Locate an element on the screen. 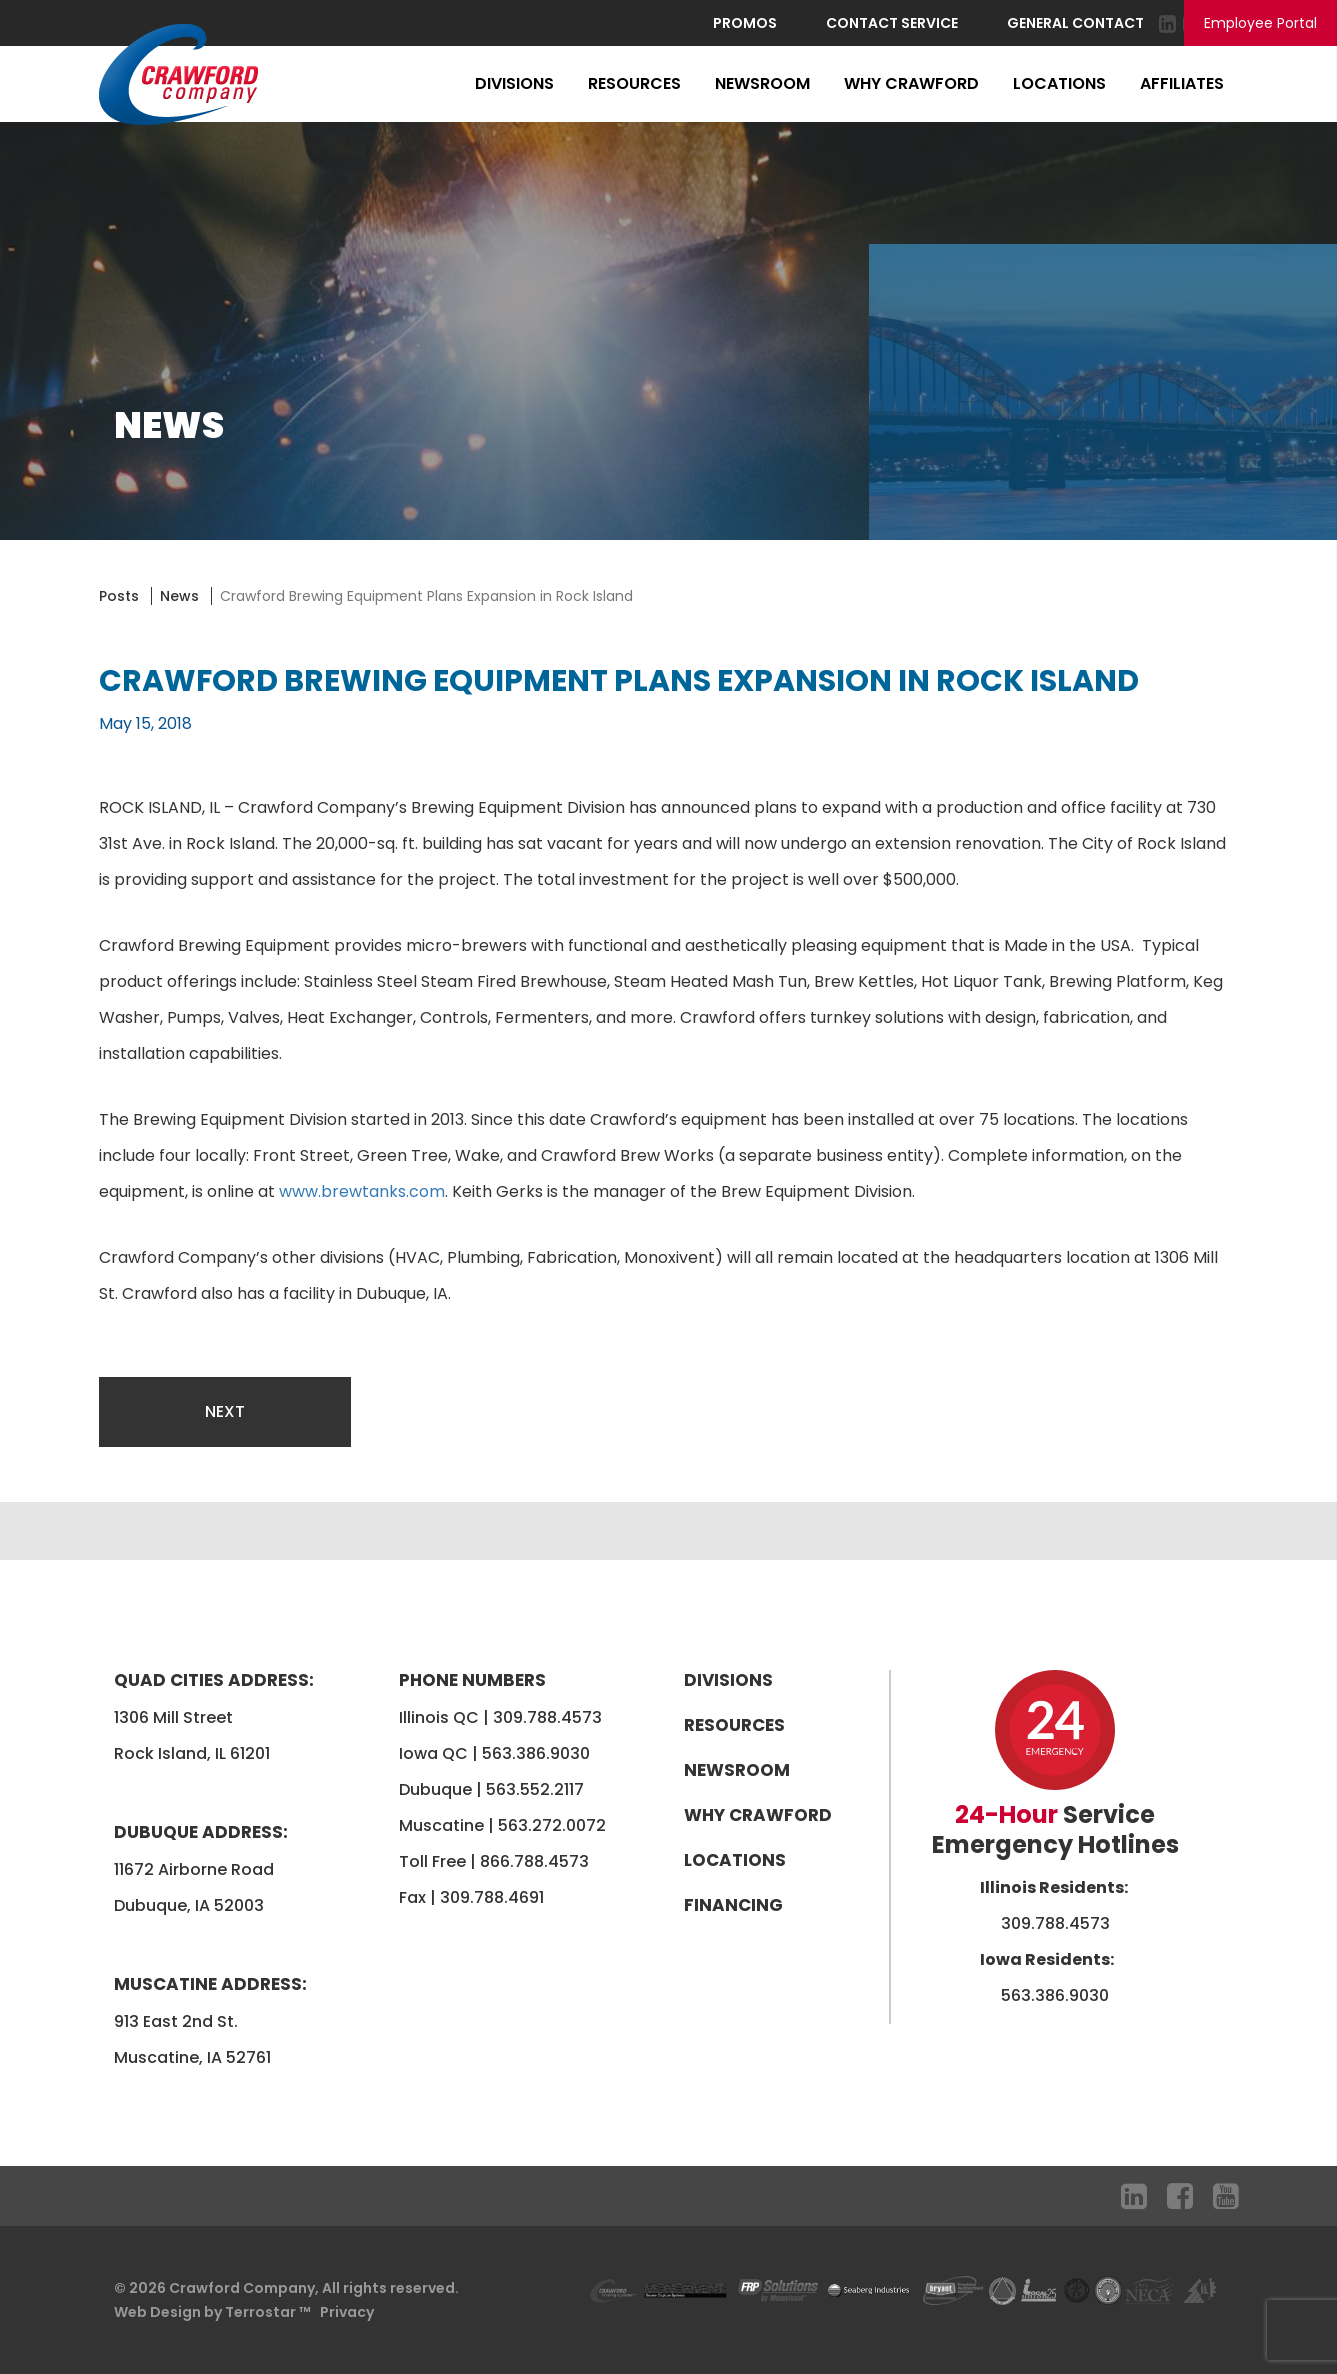 The image size is (1337, 2374). Next is located at coordinates (225, 1411).